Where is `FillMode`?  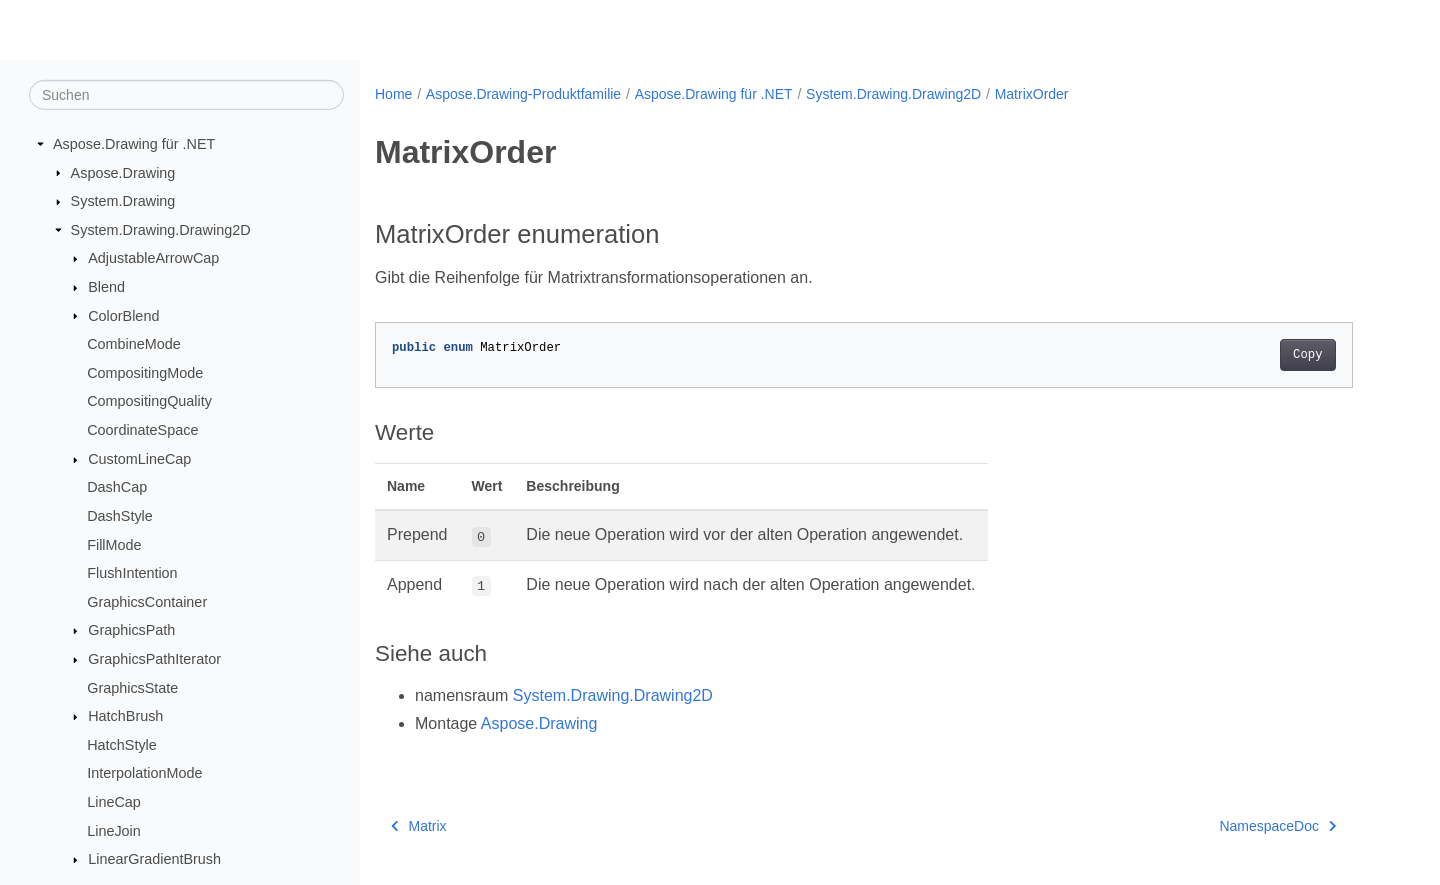 FillMode is located at coordinates (114, 544).